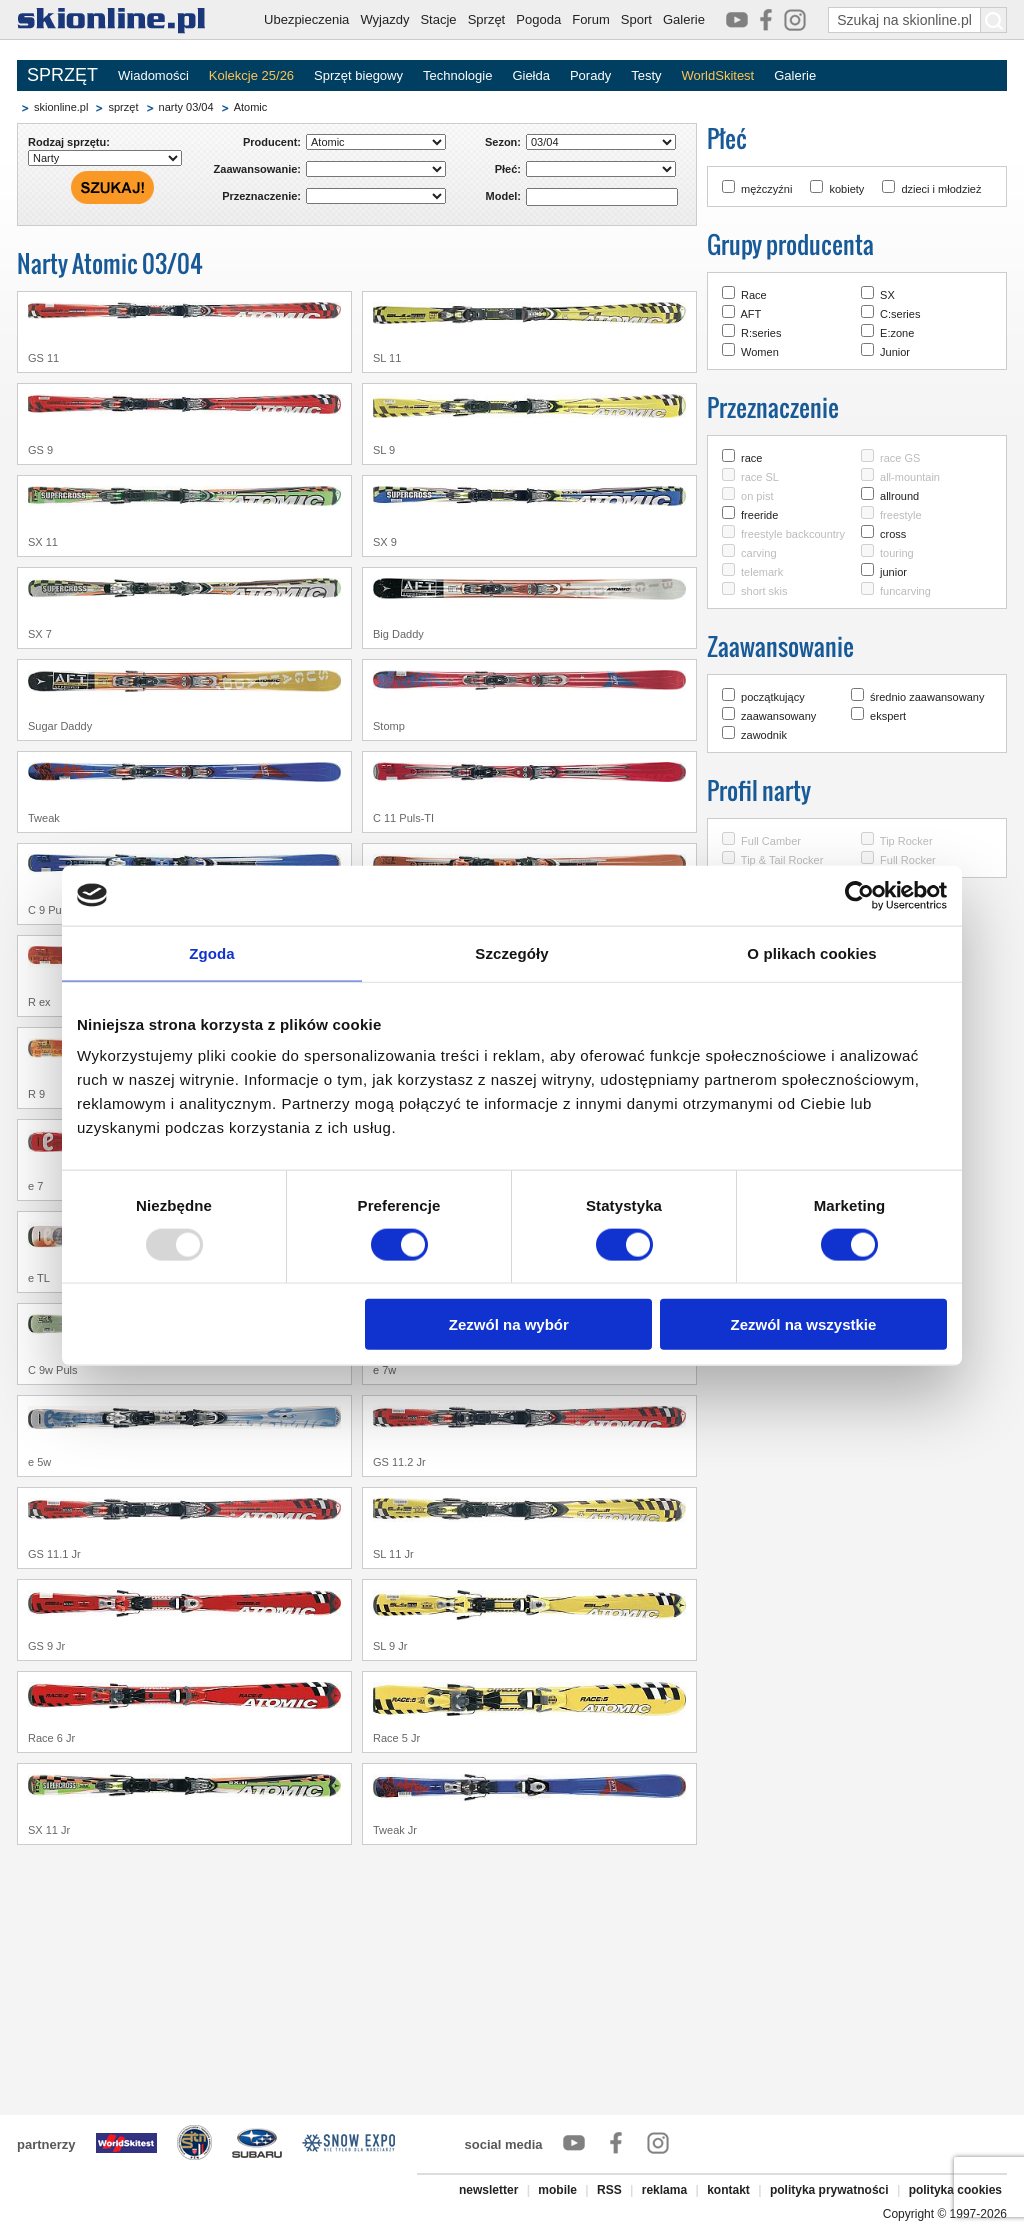 This screenshot has width=1024, height=2231. Describe the element at coordinates (778, 716) in the screenshot. I see `zaawansowany` at that location.